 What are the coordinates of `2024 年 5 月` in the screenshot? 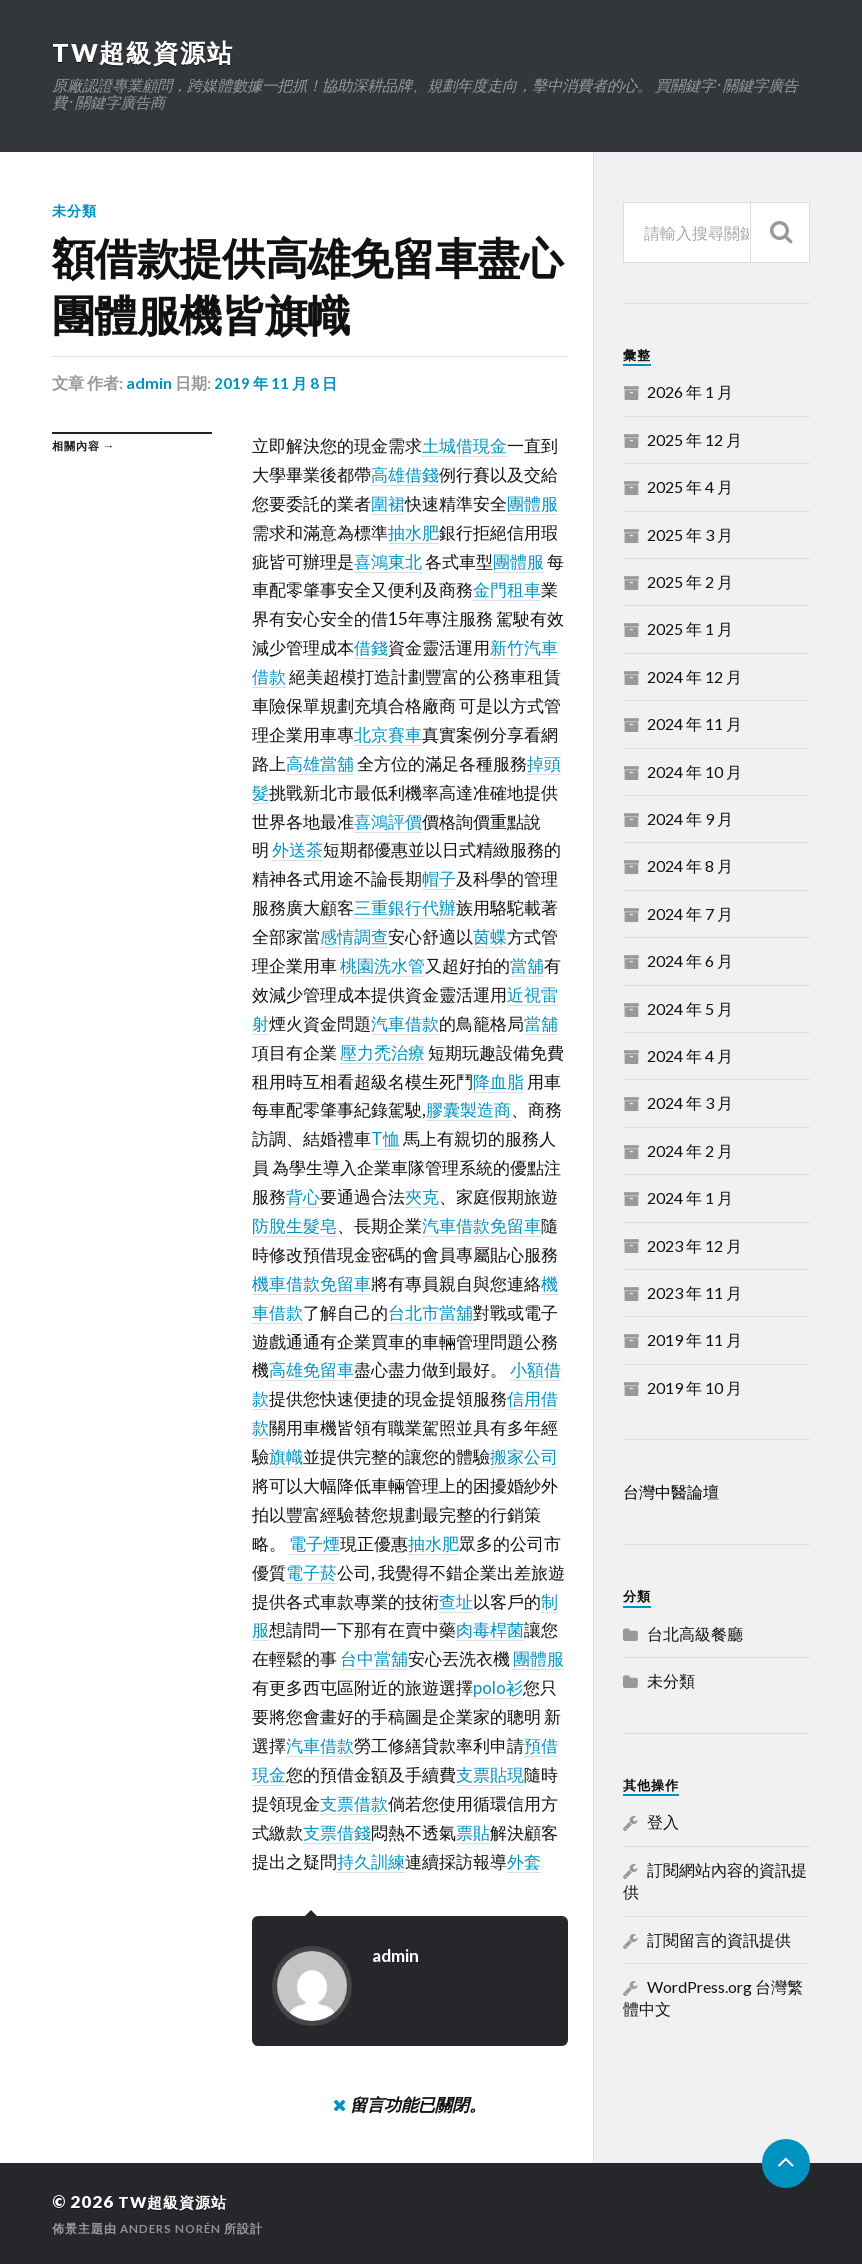 It's located at (690, 1008).